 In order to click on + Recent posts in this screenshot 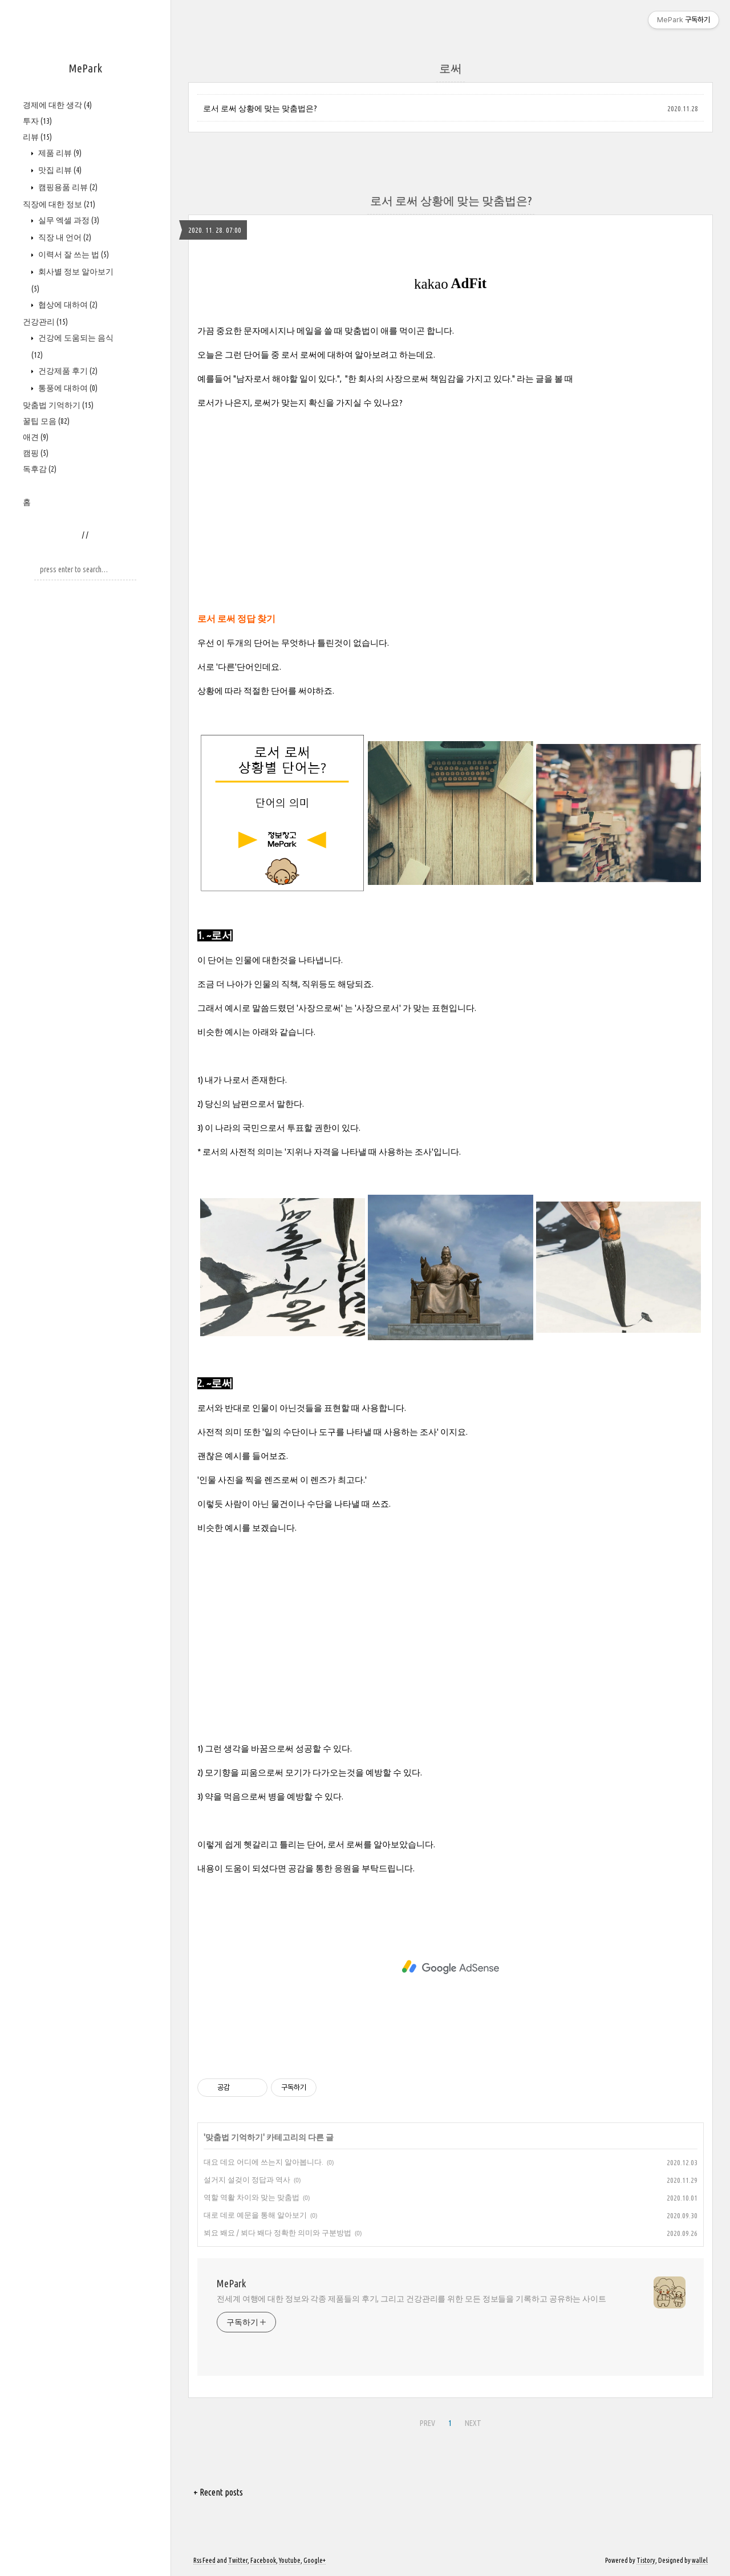, I will do `click(218, 2492)`.